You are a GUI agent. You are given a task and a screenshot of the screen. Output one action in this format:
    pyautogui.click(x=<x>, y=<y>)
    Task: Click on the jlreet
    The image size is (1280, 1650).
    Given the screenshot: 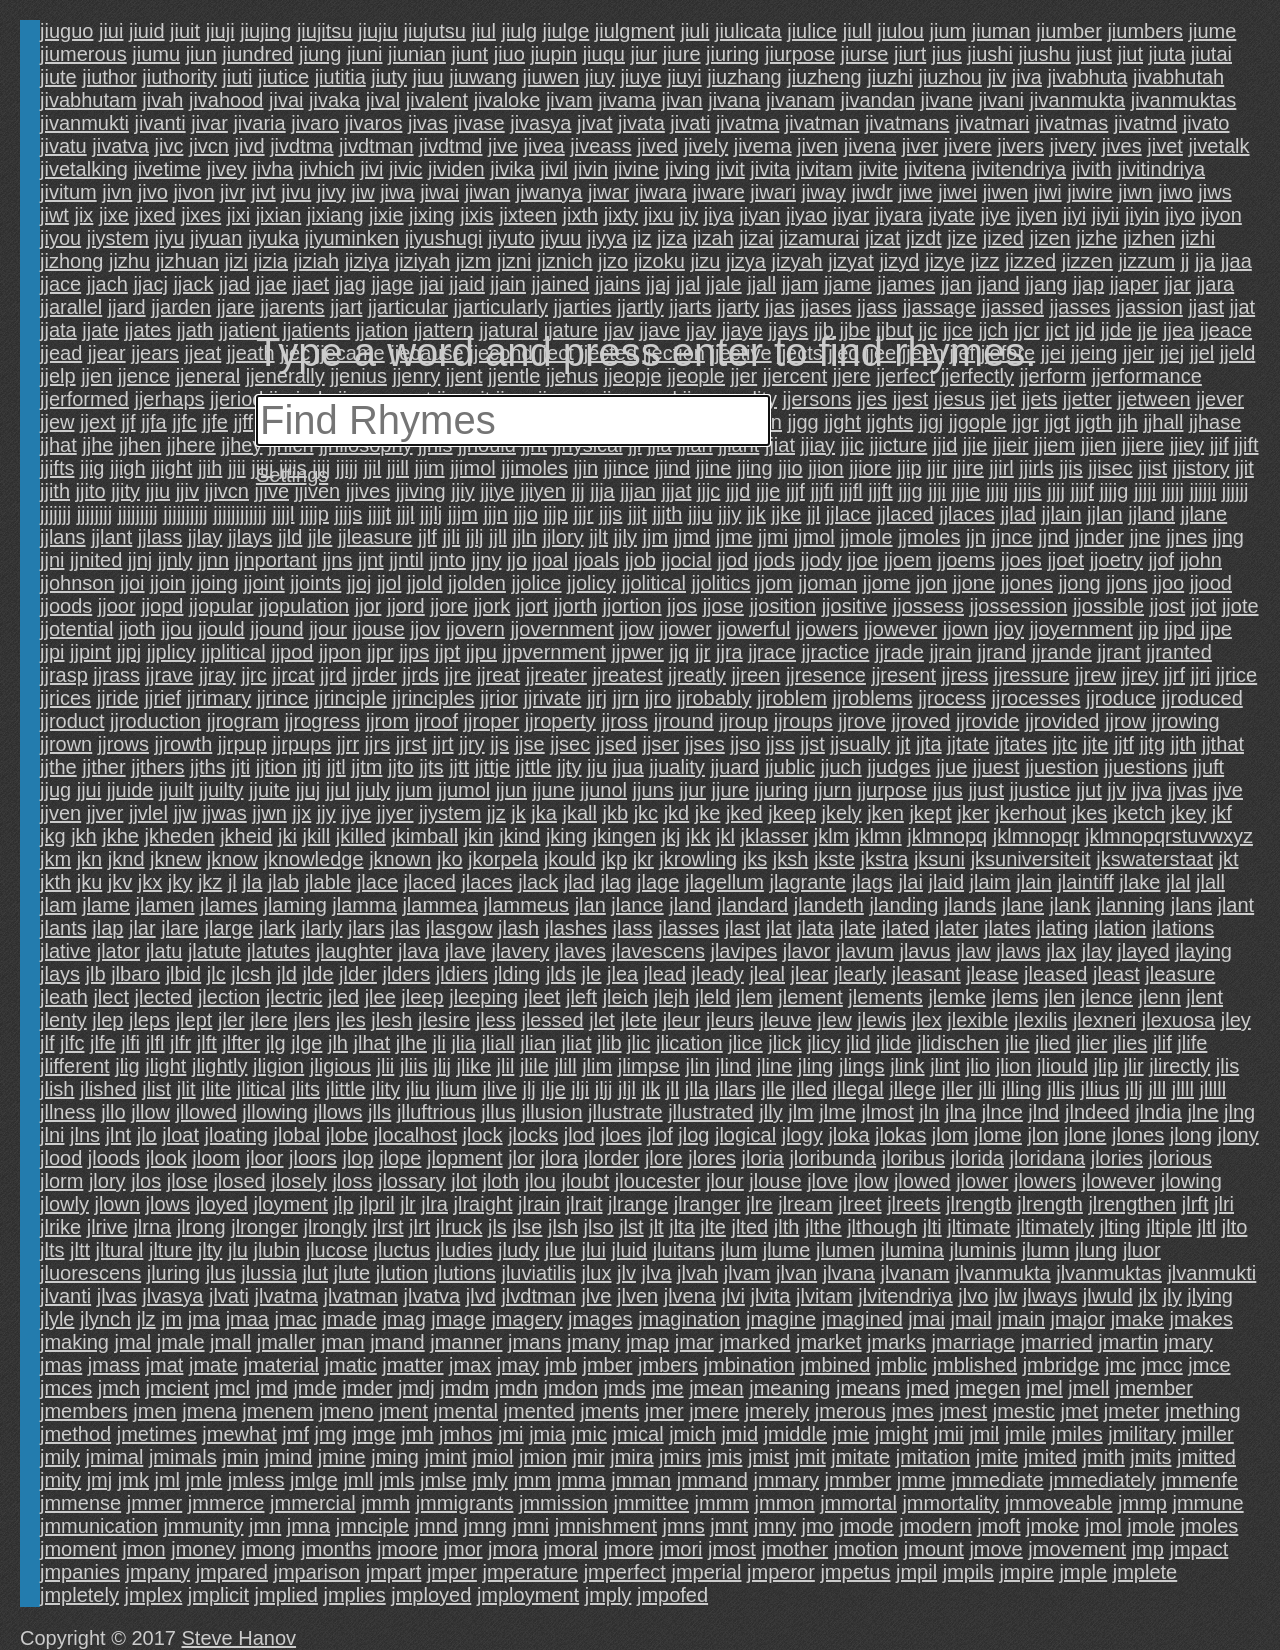 What is the action you would take?
    pyautogui.click(x=859, y=1204)
    